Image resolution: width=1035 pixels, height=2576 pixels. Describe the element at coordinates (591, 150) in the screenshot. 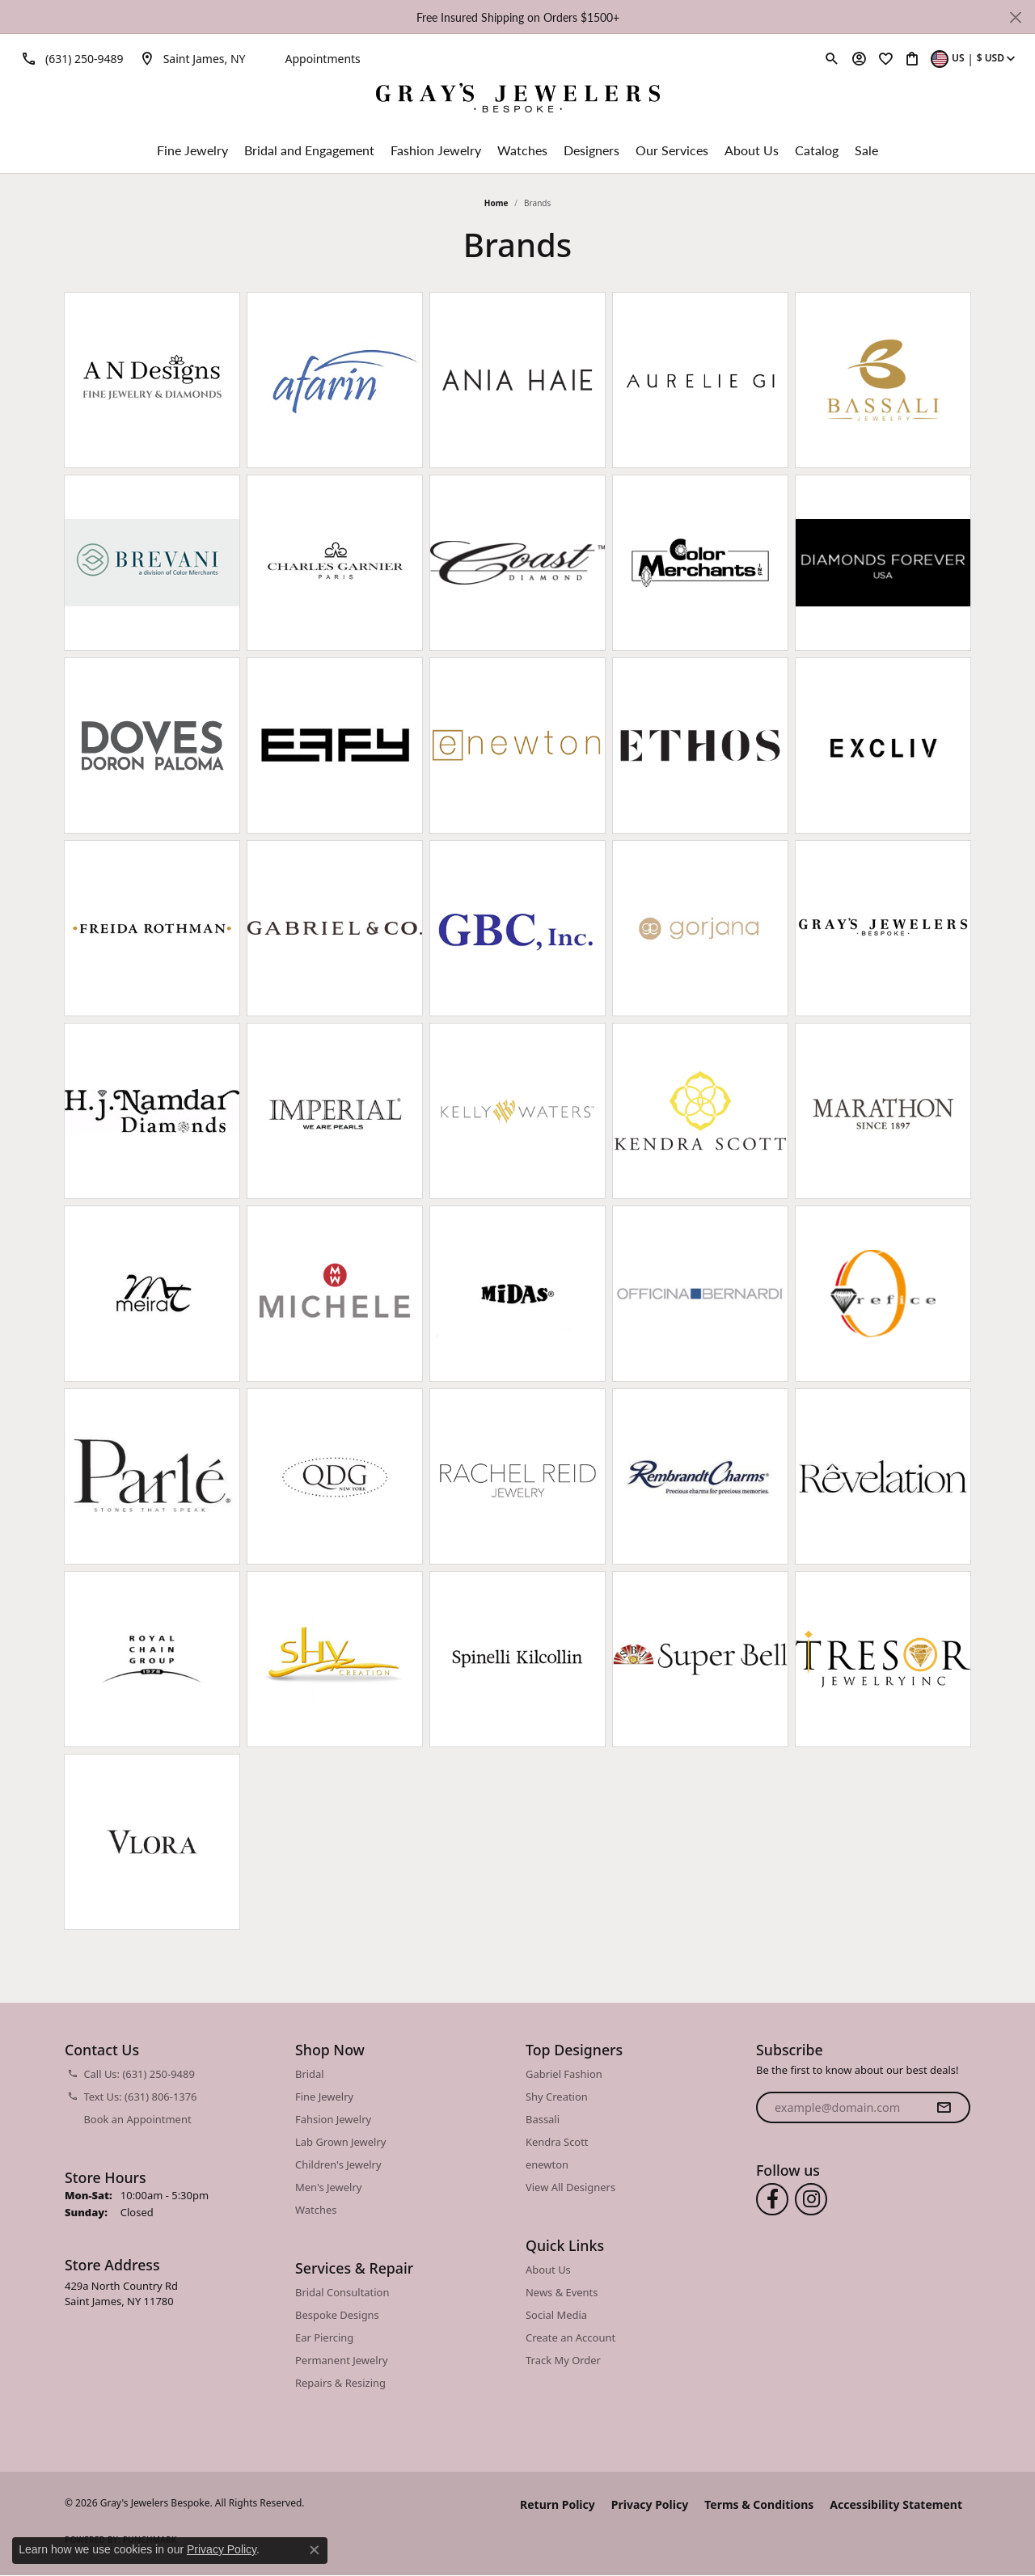

I see `Designers` at that location.